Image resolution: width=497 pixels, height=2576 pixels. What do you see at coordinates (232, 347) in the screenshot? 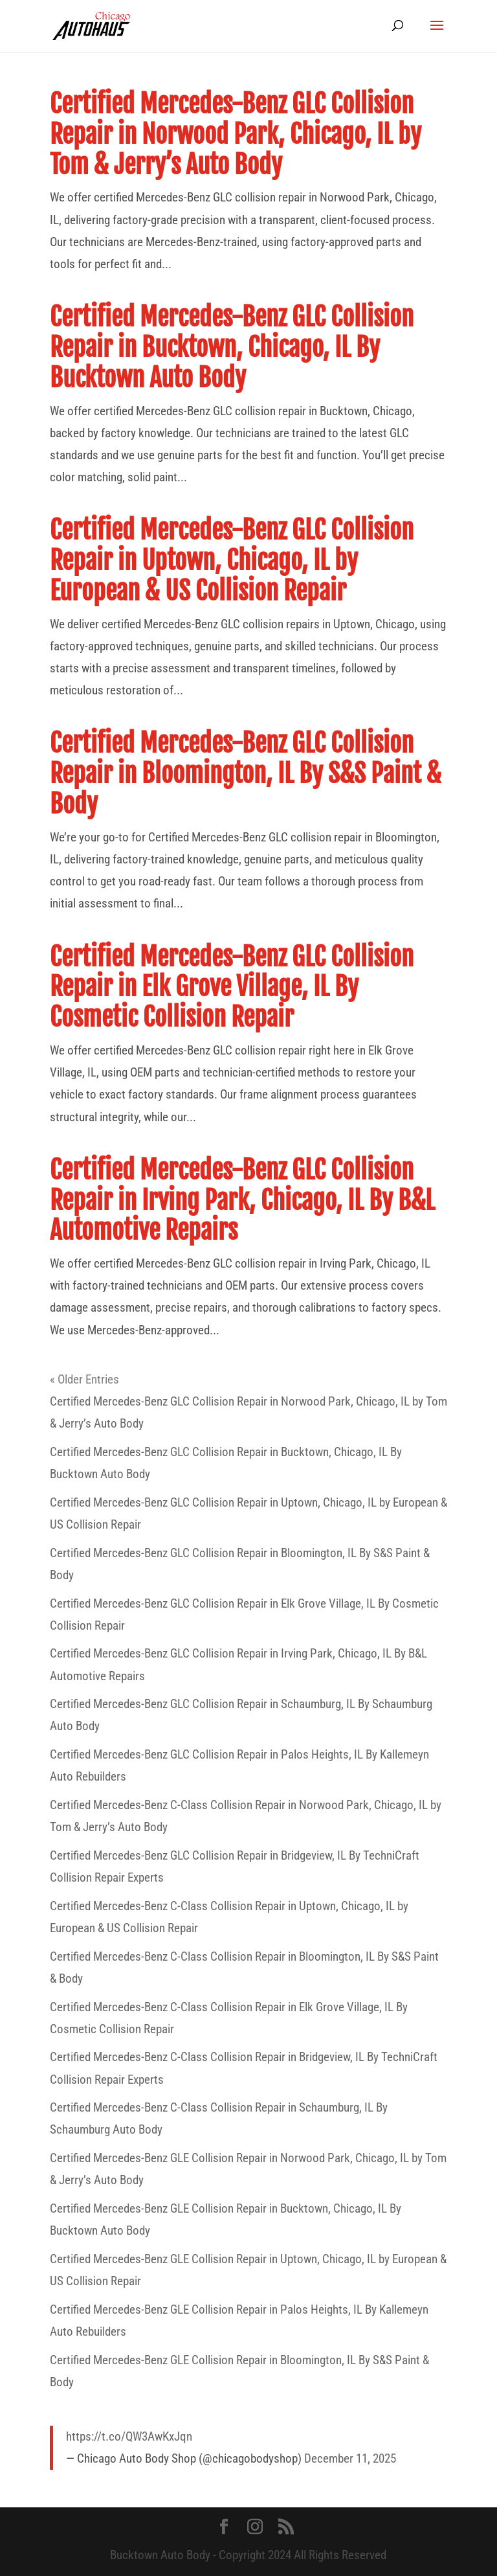
I see `Certified Mercedes-Benz GLC Collision Repair in Bucktown, Chicago, IL By Bucktown Auto Body` at bounding box center [232, 347].